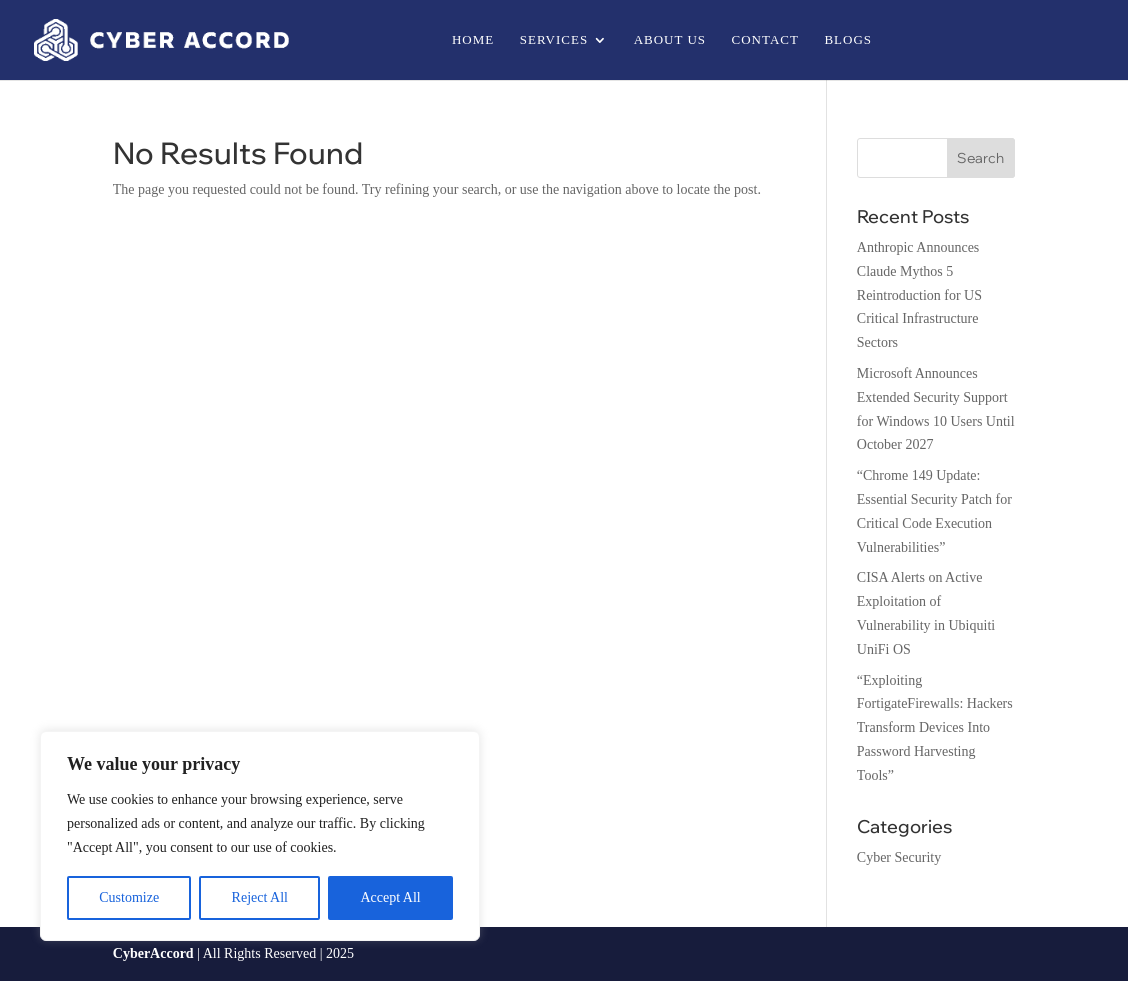 Image resolution: width=1128 pixels, height=981 pixels. Describe the element at coordinates (899, 857) in the screenshot. I see `Cyber Security` at that location.